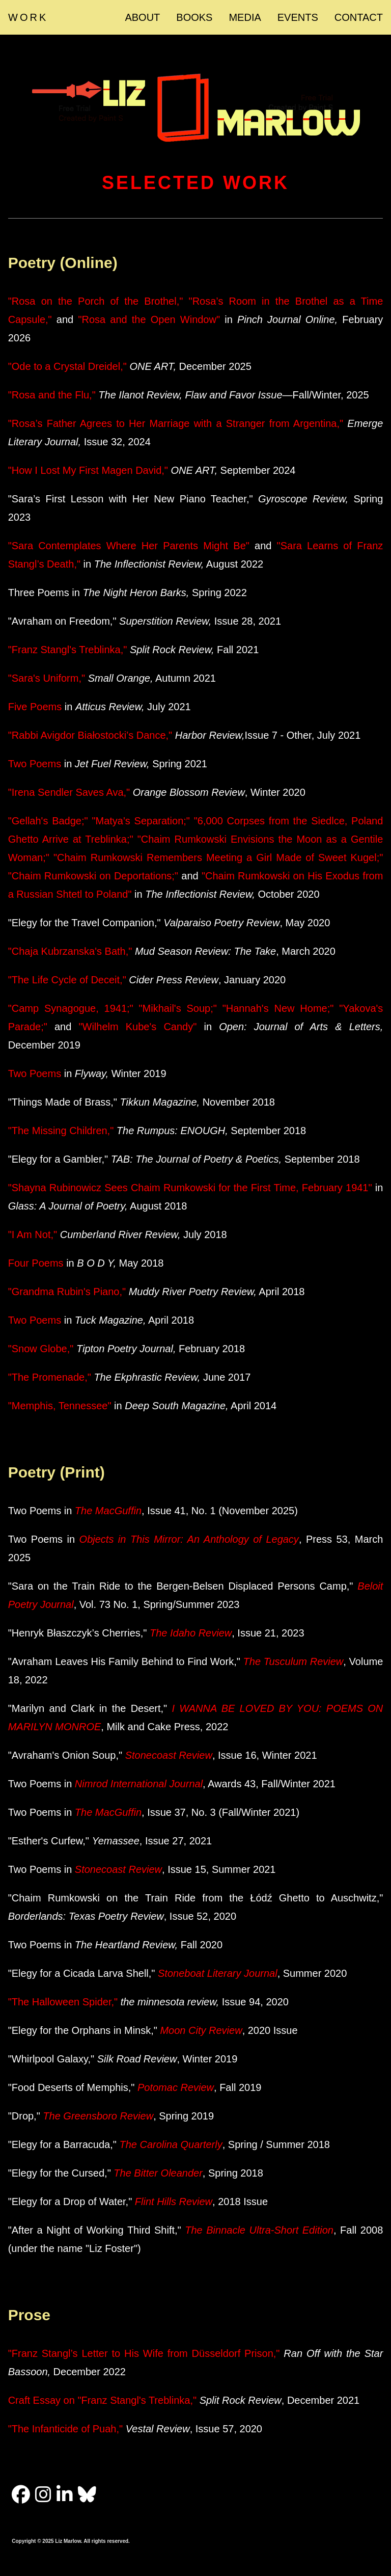 This screenshot has height=2576, width=391. What do you see at coordinates (70, 951) in the screenshot?
I see `"Chaja Kubrzanska's Bath,"` at bounding box center [70, 951].